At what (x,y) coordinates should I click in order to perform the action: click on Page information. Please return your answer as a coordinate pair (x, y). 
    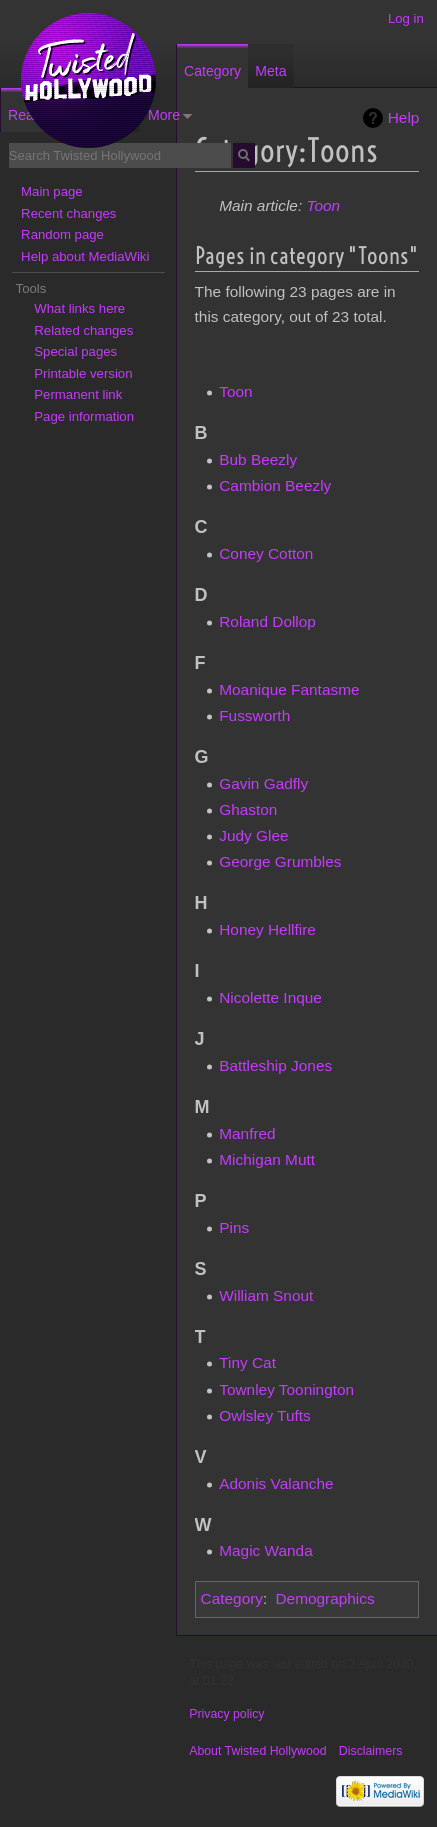
    Looking at the image, I should click on (84, 416).